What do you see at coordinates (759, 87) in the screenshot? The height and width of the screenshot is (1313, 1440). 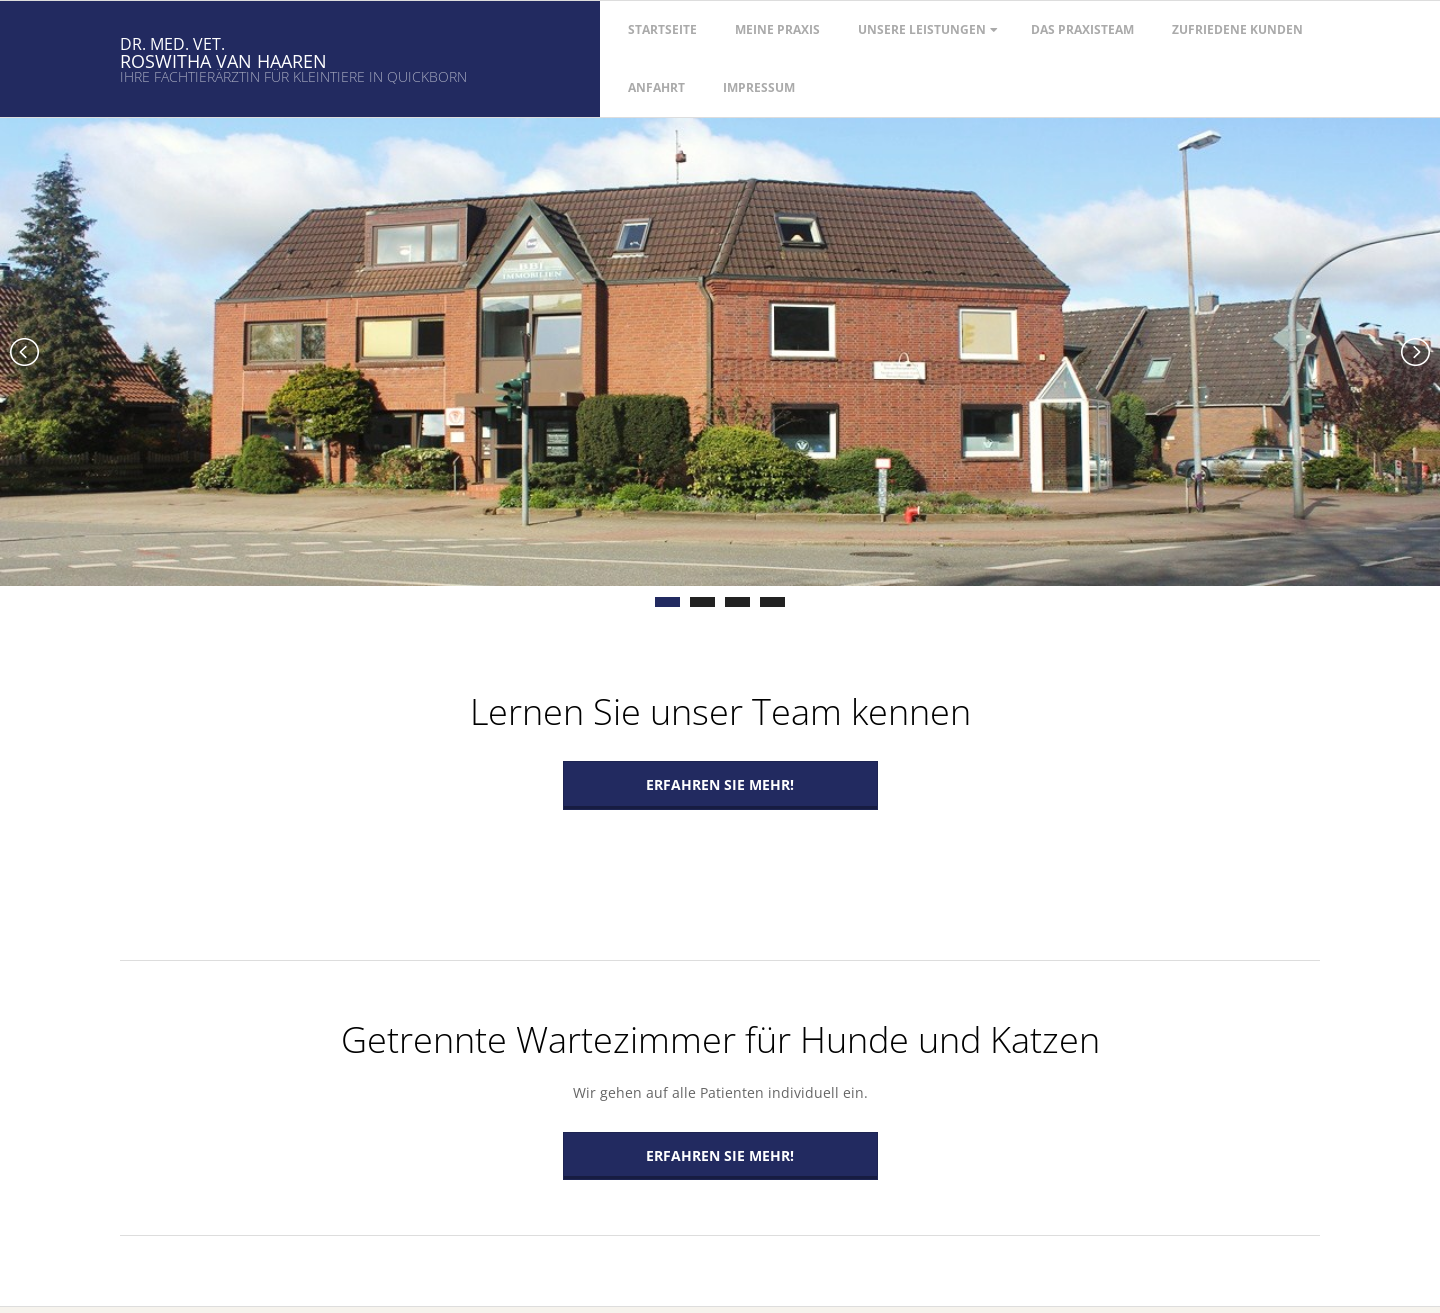 I see `Impressum` at bounding box center [759, 87].